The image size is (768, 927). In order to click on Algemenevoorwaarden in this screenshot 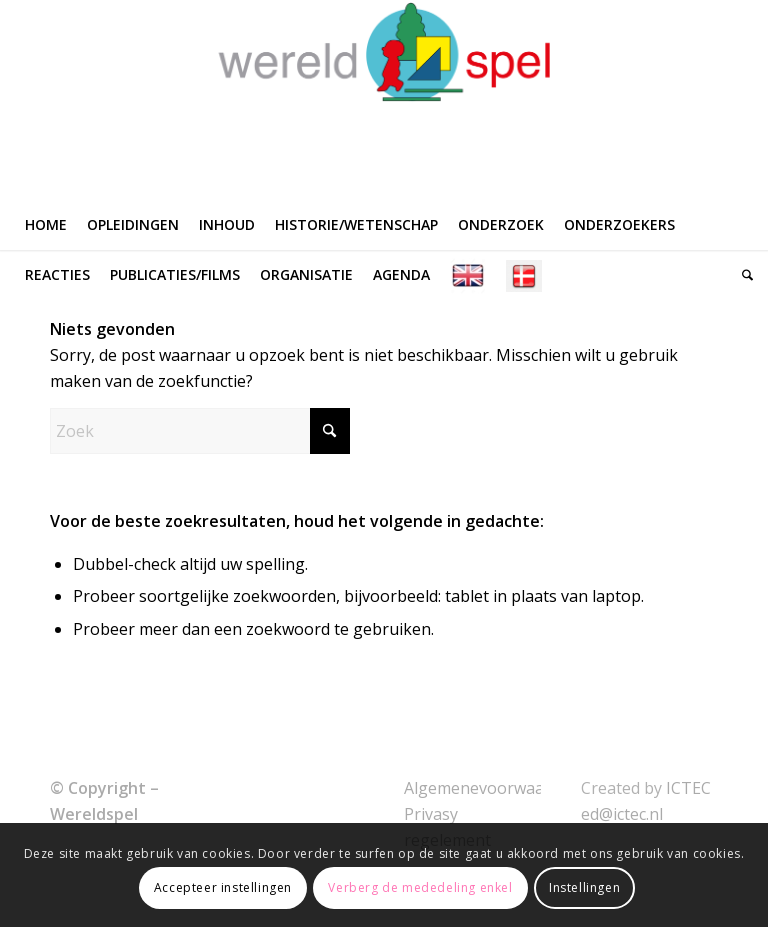, I will do `click(491, 788)`.